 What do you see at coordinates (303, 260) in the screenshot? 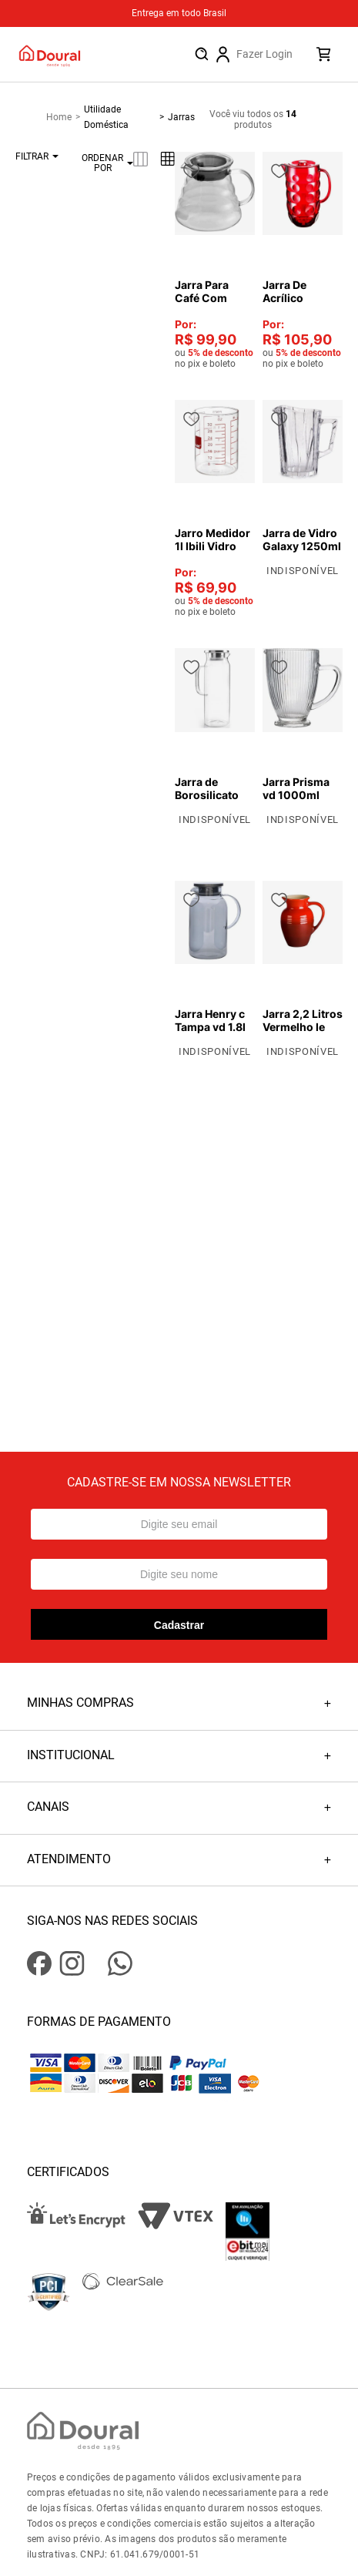
I see `[Jarra De Acrílico Redonda Vermelho 2 L Bono Home]` at bounding box center [303, 260].